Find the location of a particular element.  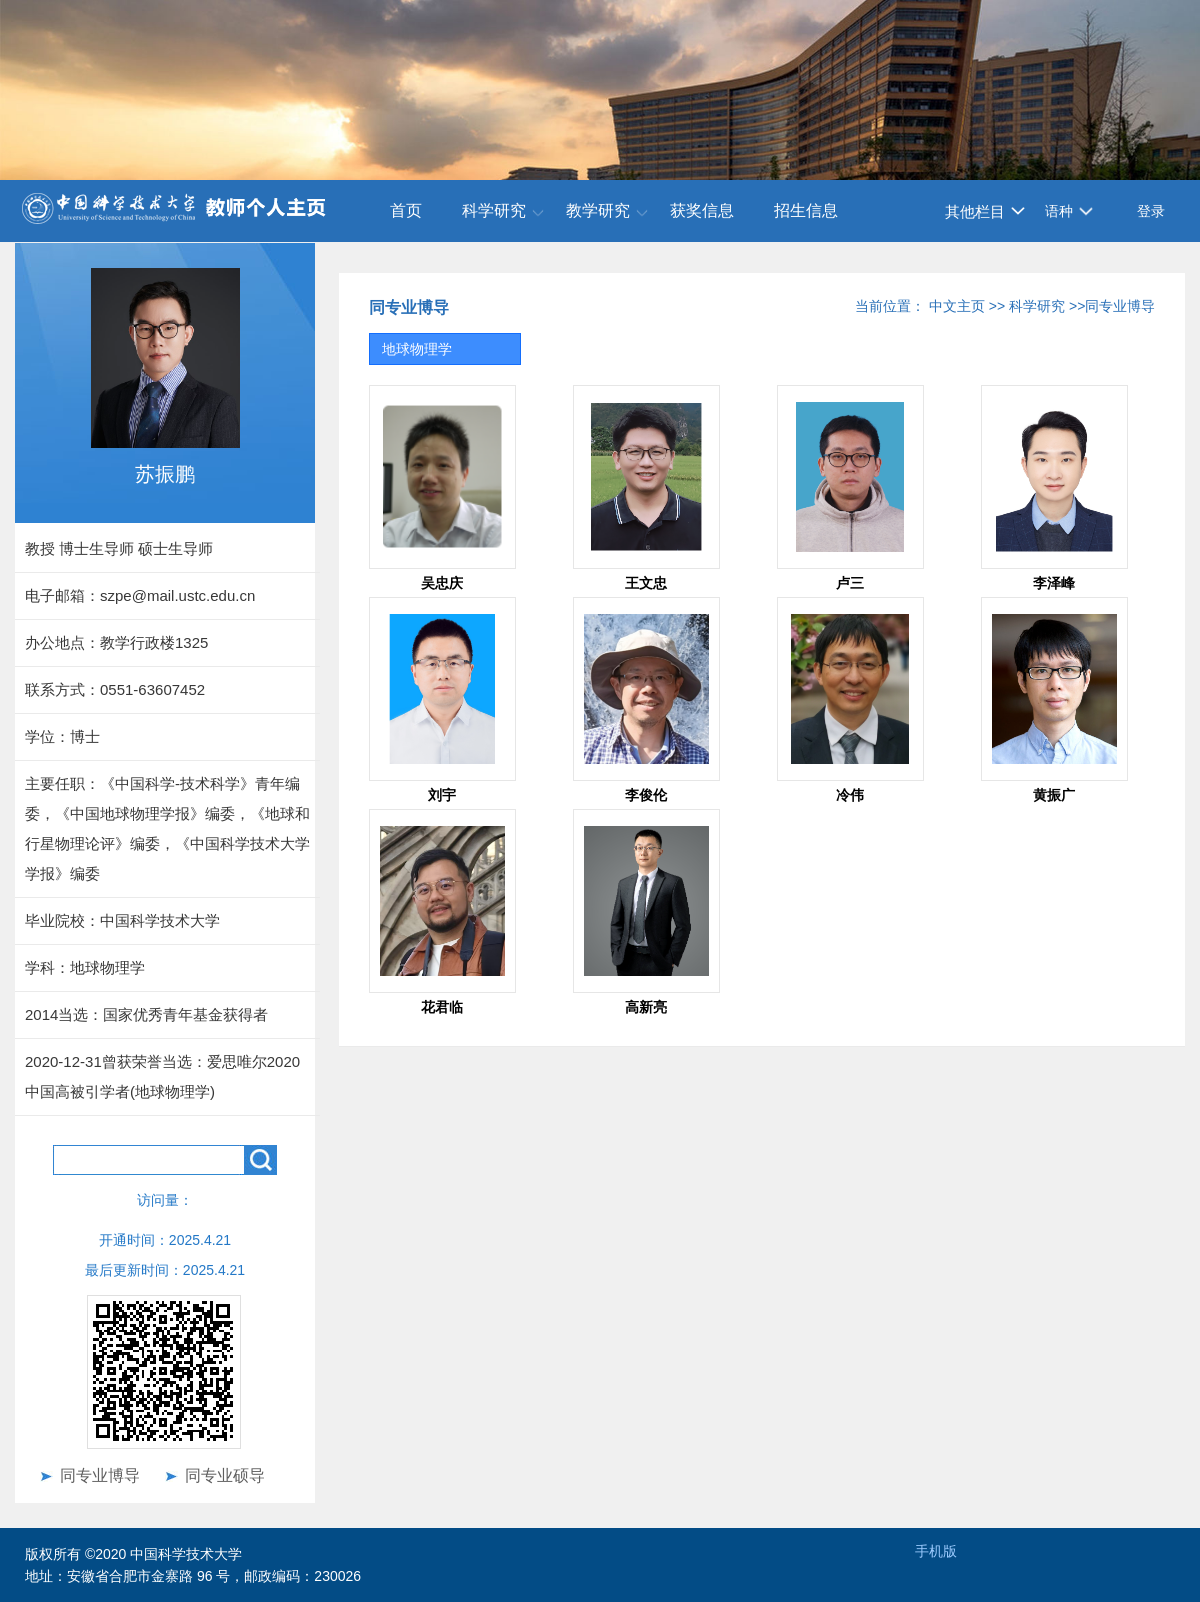

招生信息 is located at coordinates (806, 210).